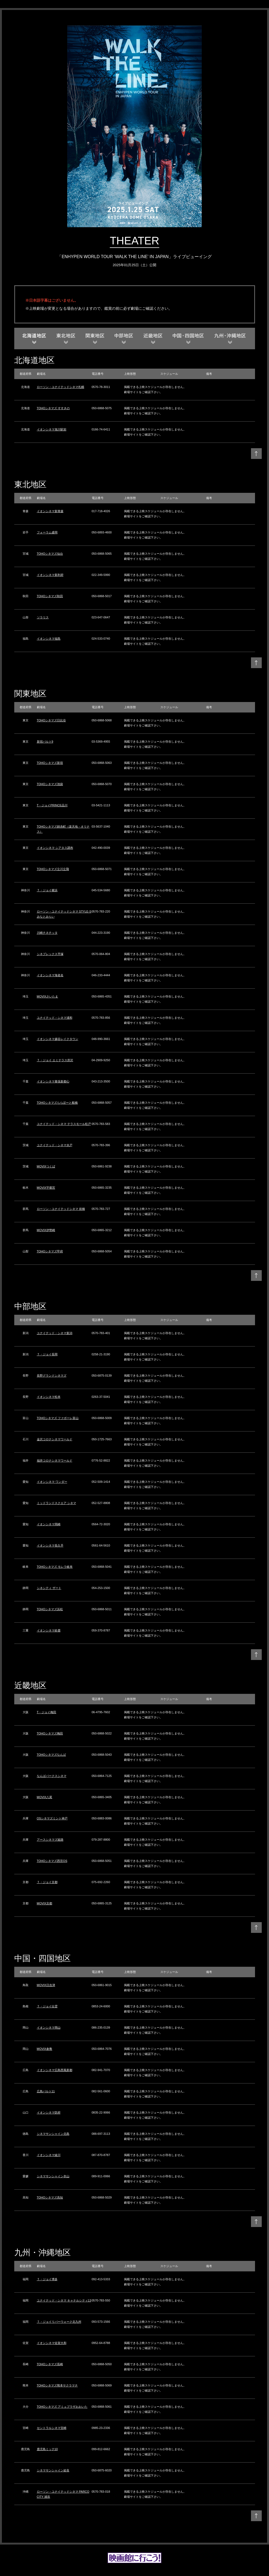 The image size is (269, 2576). Describe the element at coordinates (53, 2470) in the screenshot. I see `シネマサンシャイン姶良` at that location.